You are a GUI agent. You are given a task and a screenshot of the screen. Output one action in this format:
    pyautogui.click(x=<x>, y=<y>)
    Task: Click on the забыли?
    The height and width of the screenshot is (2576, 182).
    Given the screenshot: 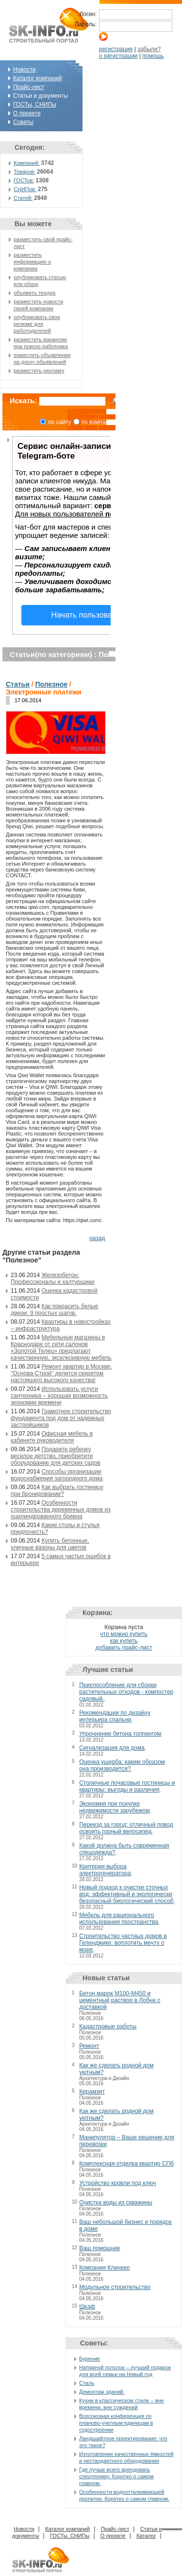 What is the action you would take?
    pyautogui.click(x=149, y=49)
    